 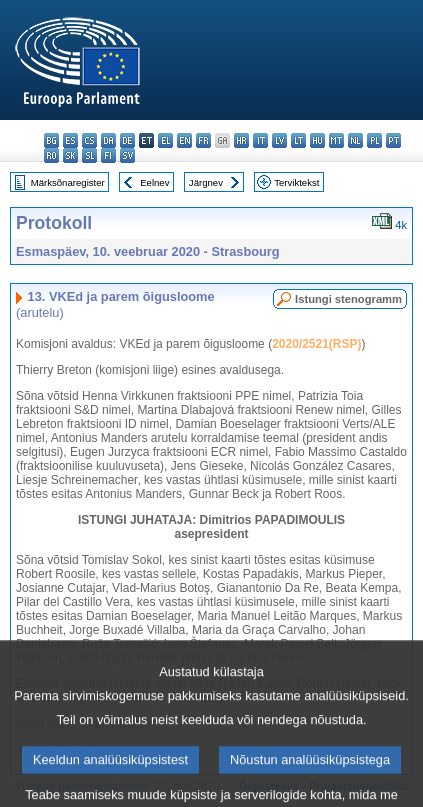 What do you see at coordinates (165, 140) in the screenshot?
I see `el - ελληνικά` at bounding box center [165, 140].